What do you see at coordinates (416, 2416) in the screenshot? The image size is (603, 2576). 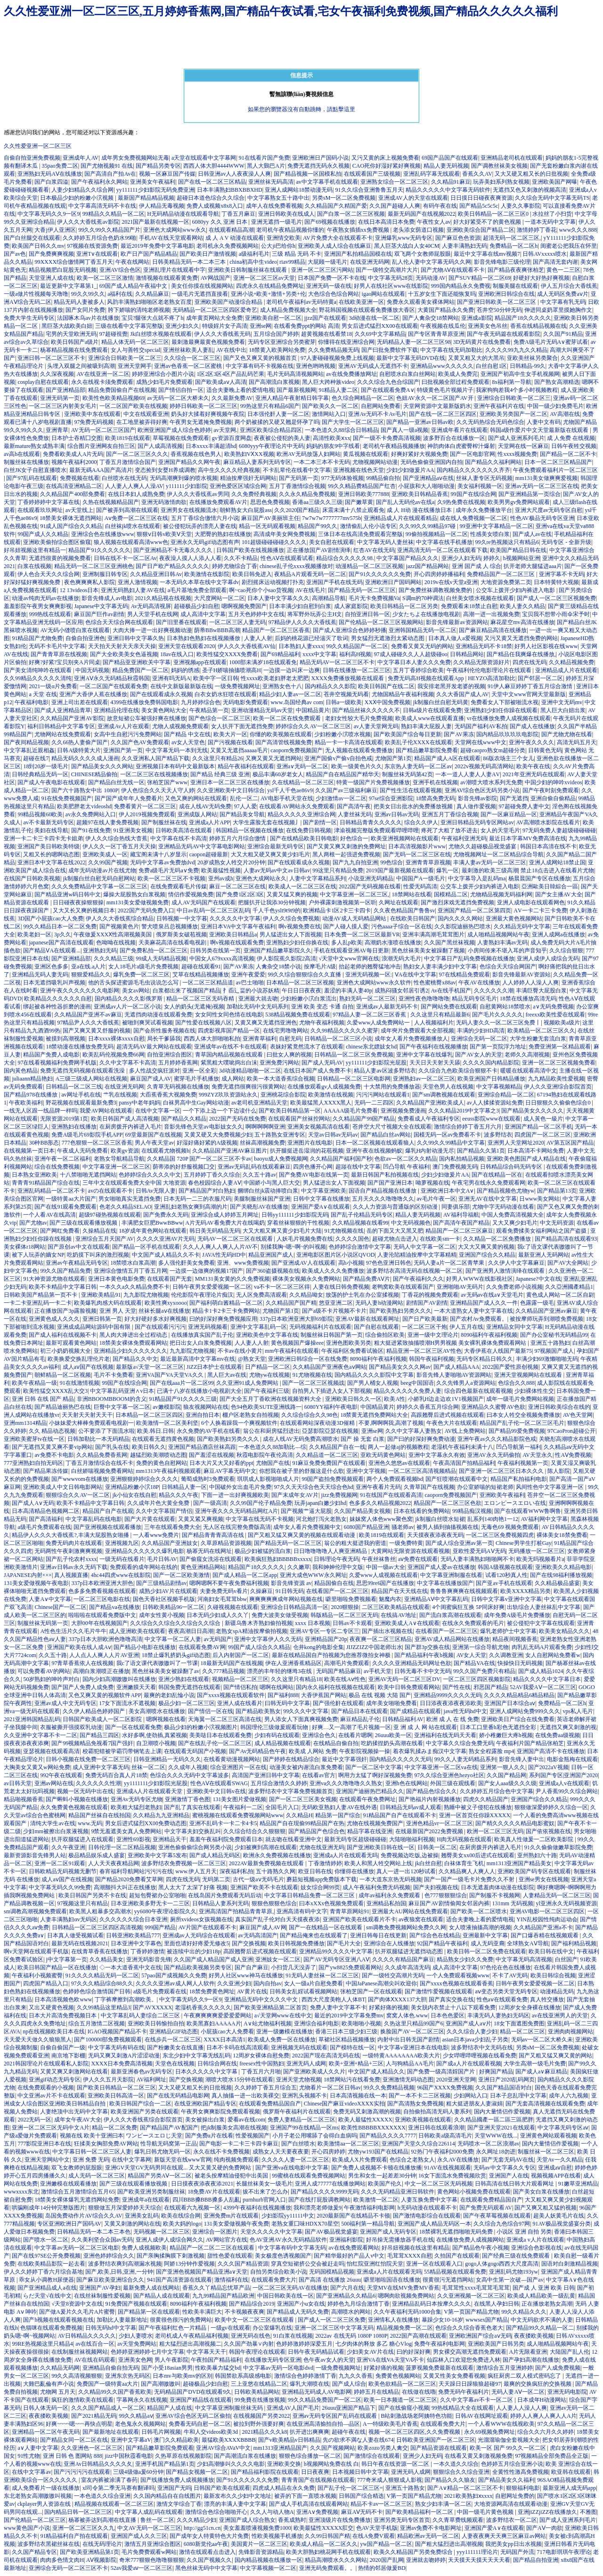 I see `B站刺激战场老阿姨特色功能` at bounding box center [416, 2416].